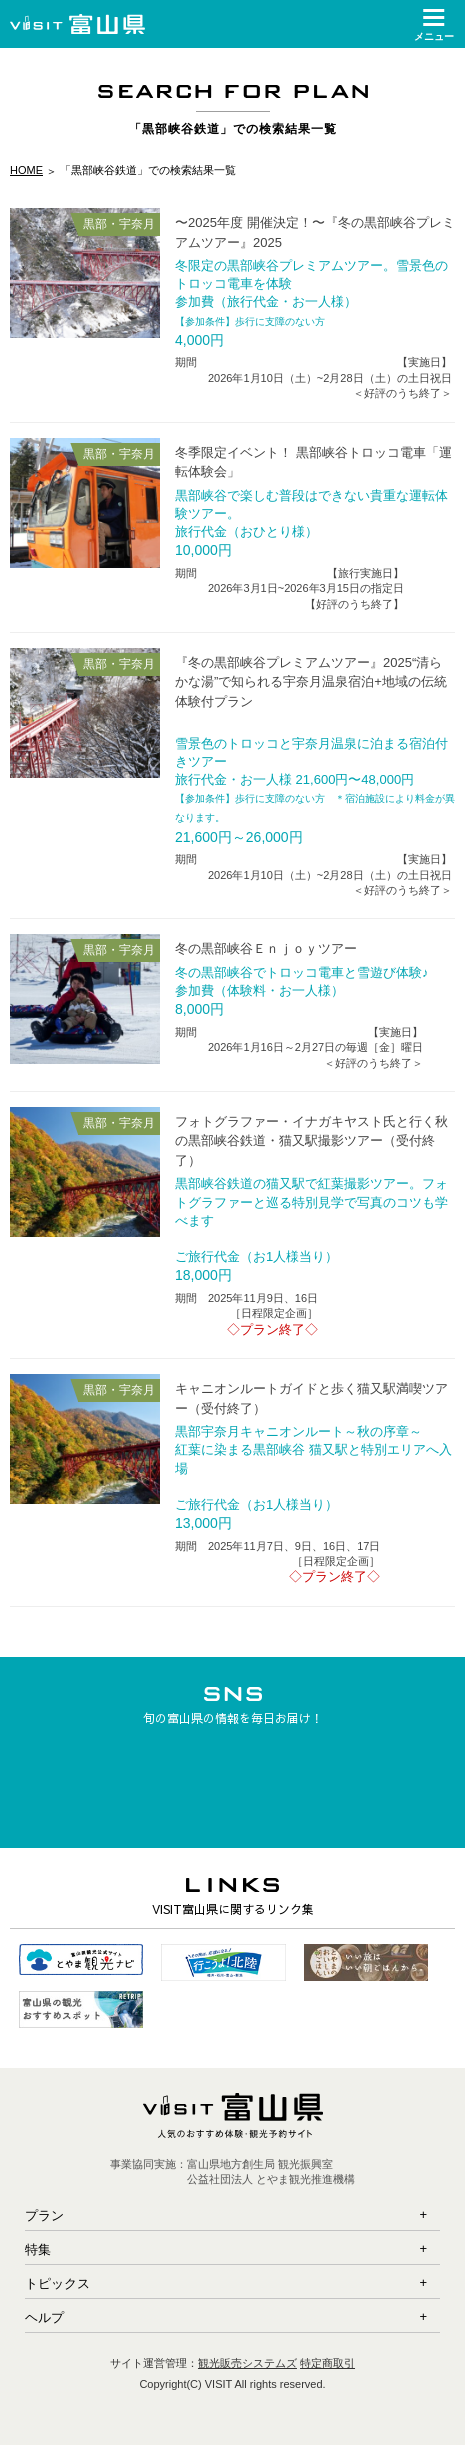  Describe the element at coordinates (26, 170) in the screenshot. I see `HOME` at that location.